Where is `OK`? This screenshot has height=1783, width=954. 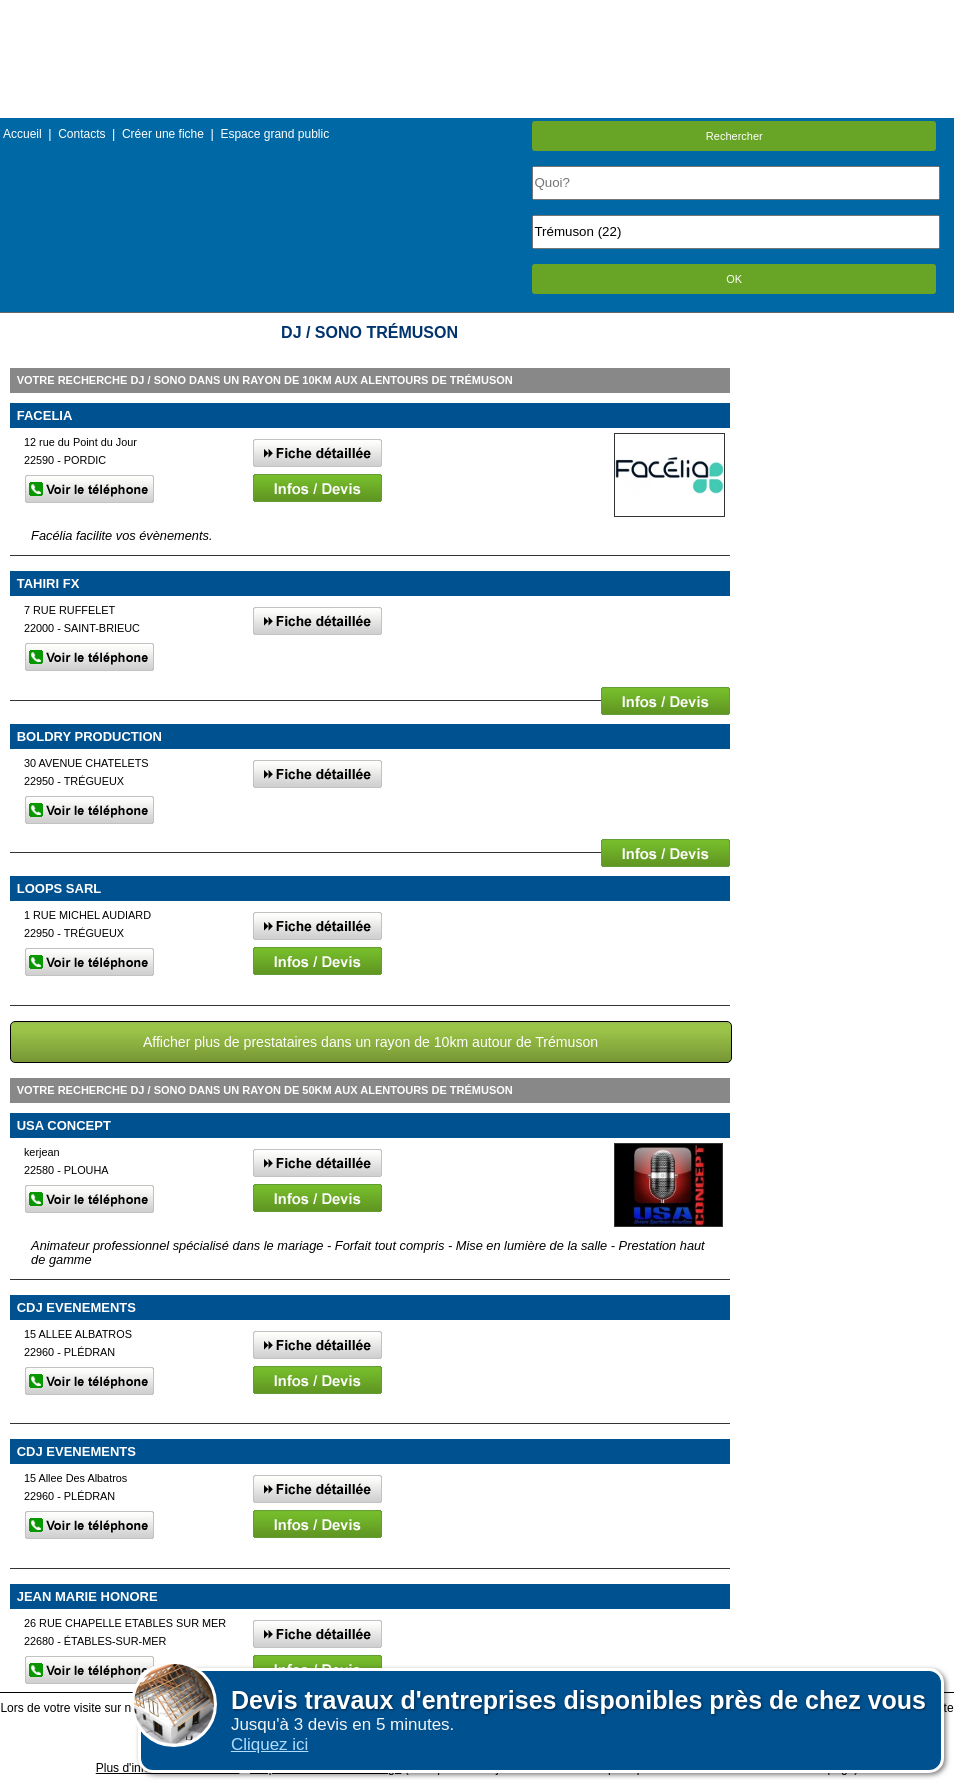
OK is located at coordinates (734, 279).